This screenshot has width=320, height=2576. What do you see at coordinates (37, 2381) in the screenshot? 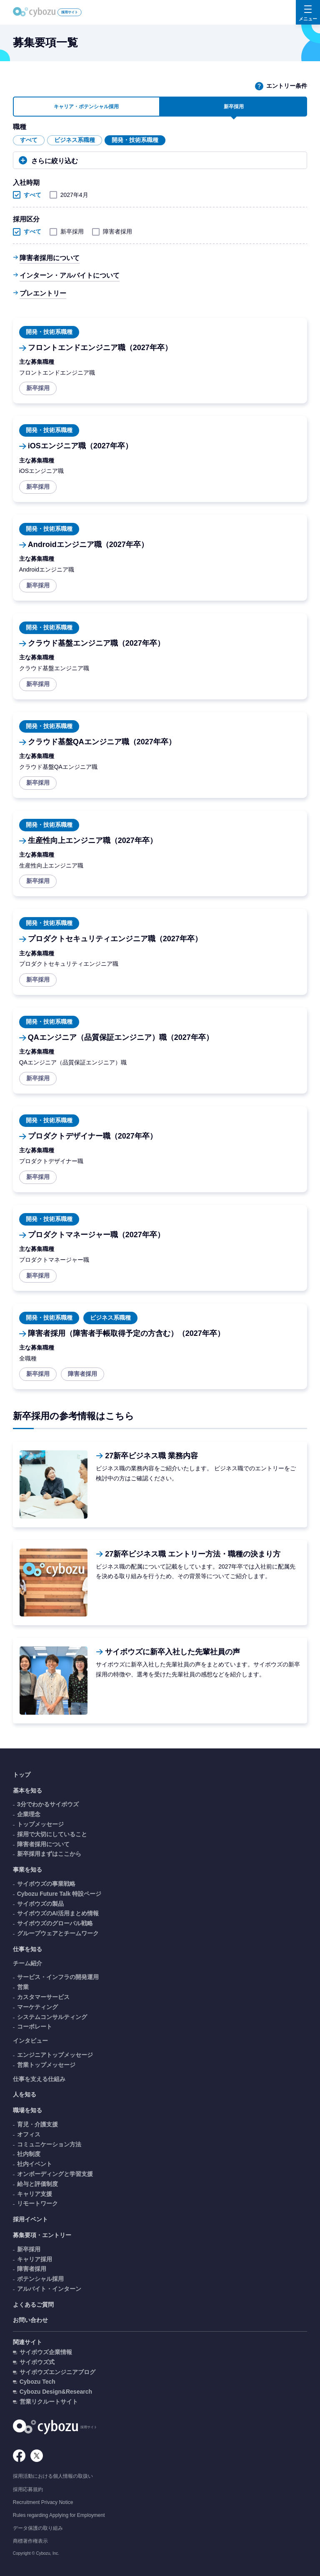
I see `Cybozu Tech` at bounding box center [37, 2381].